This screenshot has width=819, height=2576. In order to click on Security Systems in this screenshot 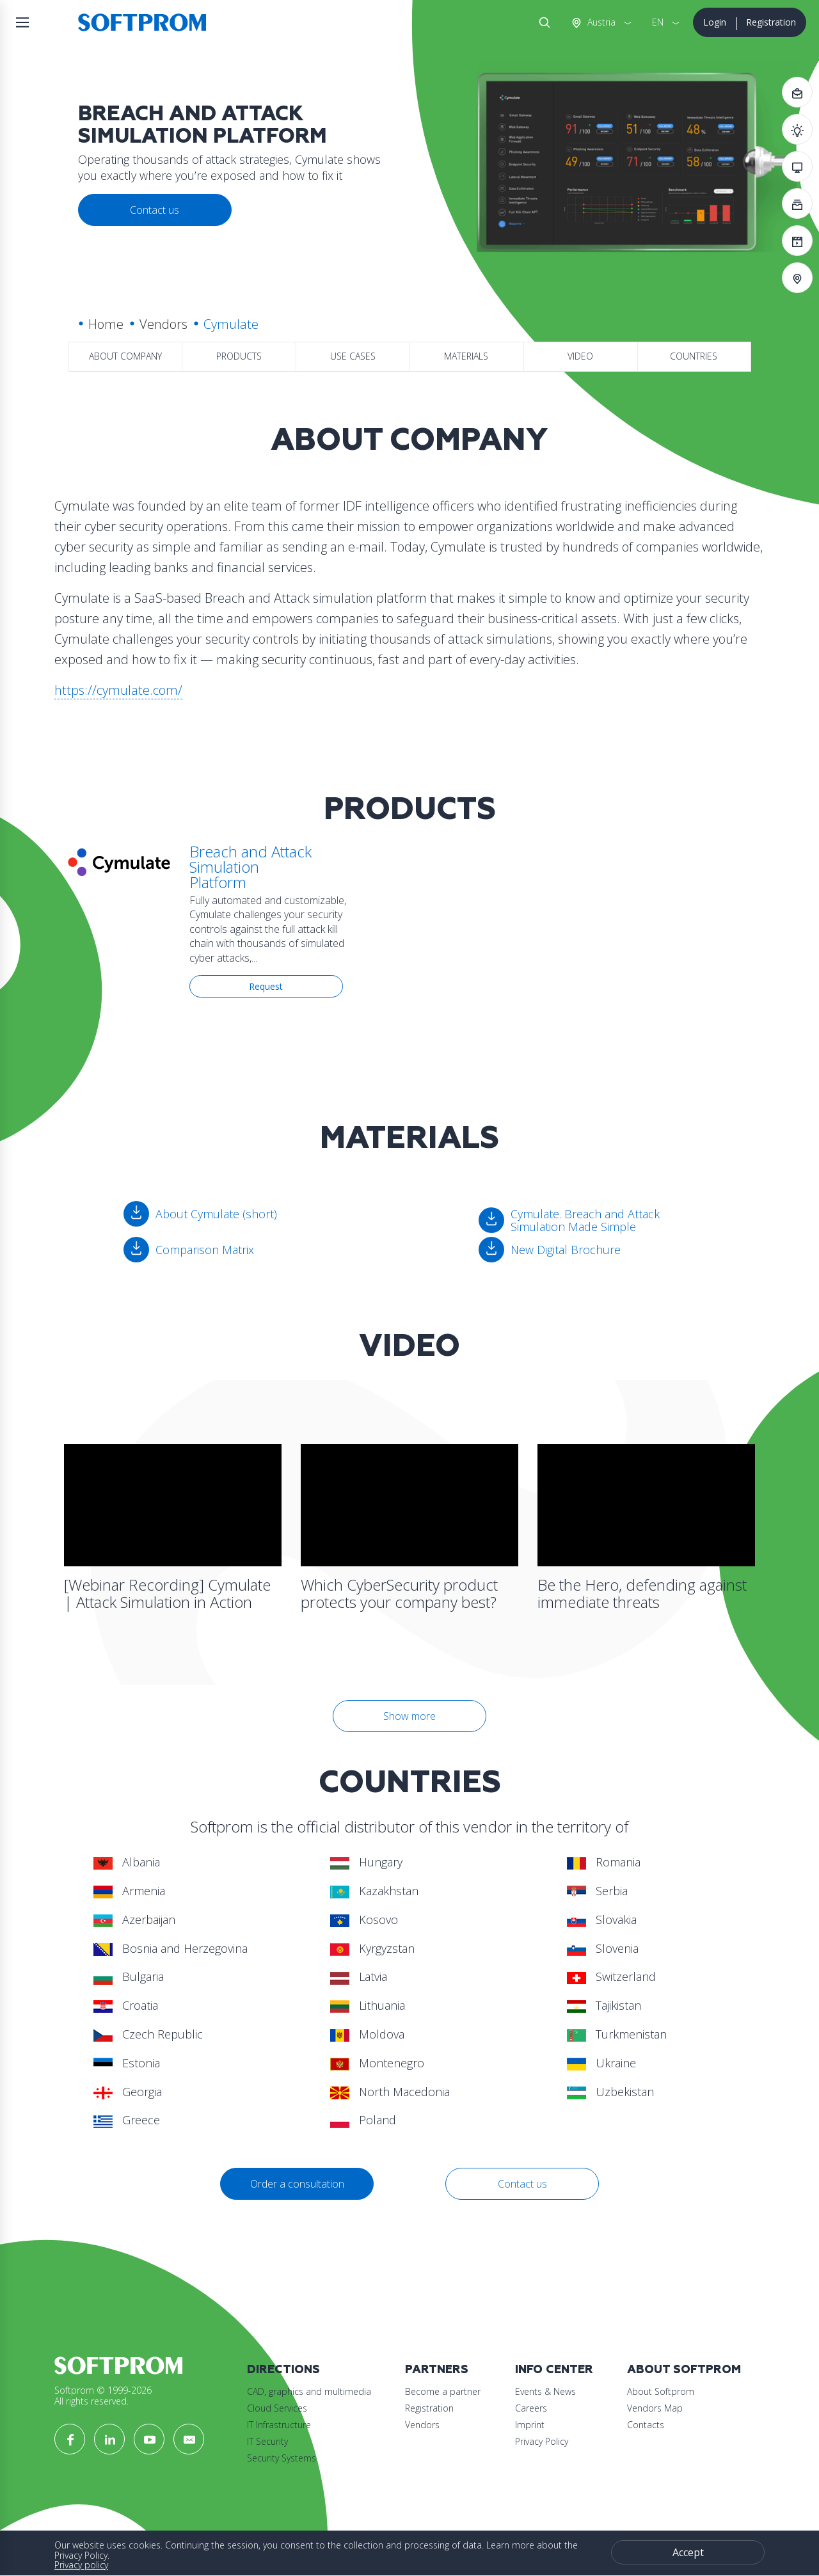, I will do `click(281, 2458)`.